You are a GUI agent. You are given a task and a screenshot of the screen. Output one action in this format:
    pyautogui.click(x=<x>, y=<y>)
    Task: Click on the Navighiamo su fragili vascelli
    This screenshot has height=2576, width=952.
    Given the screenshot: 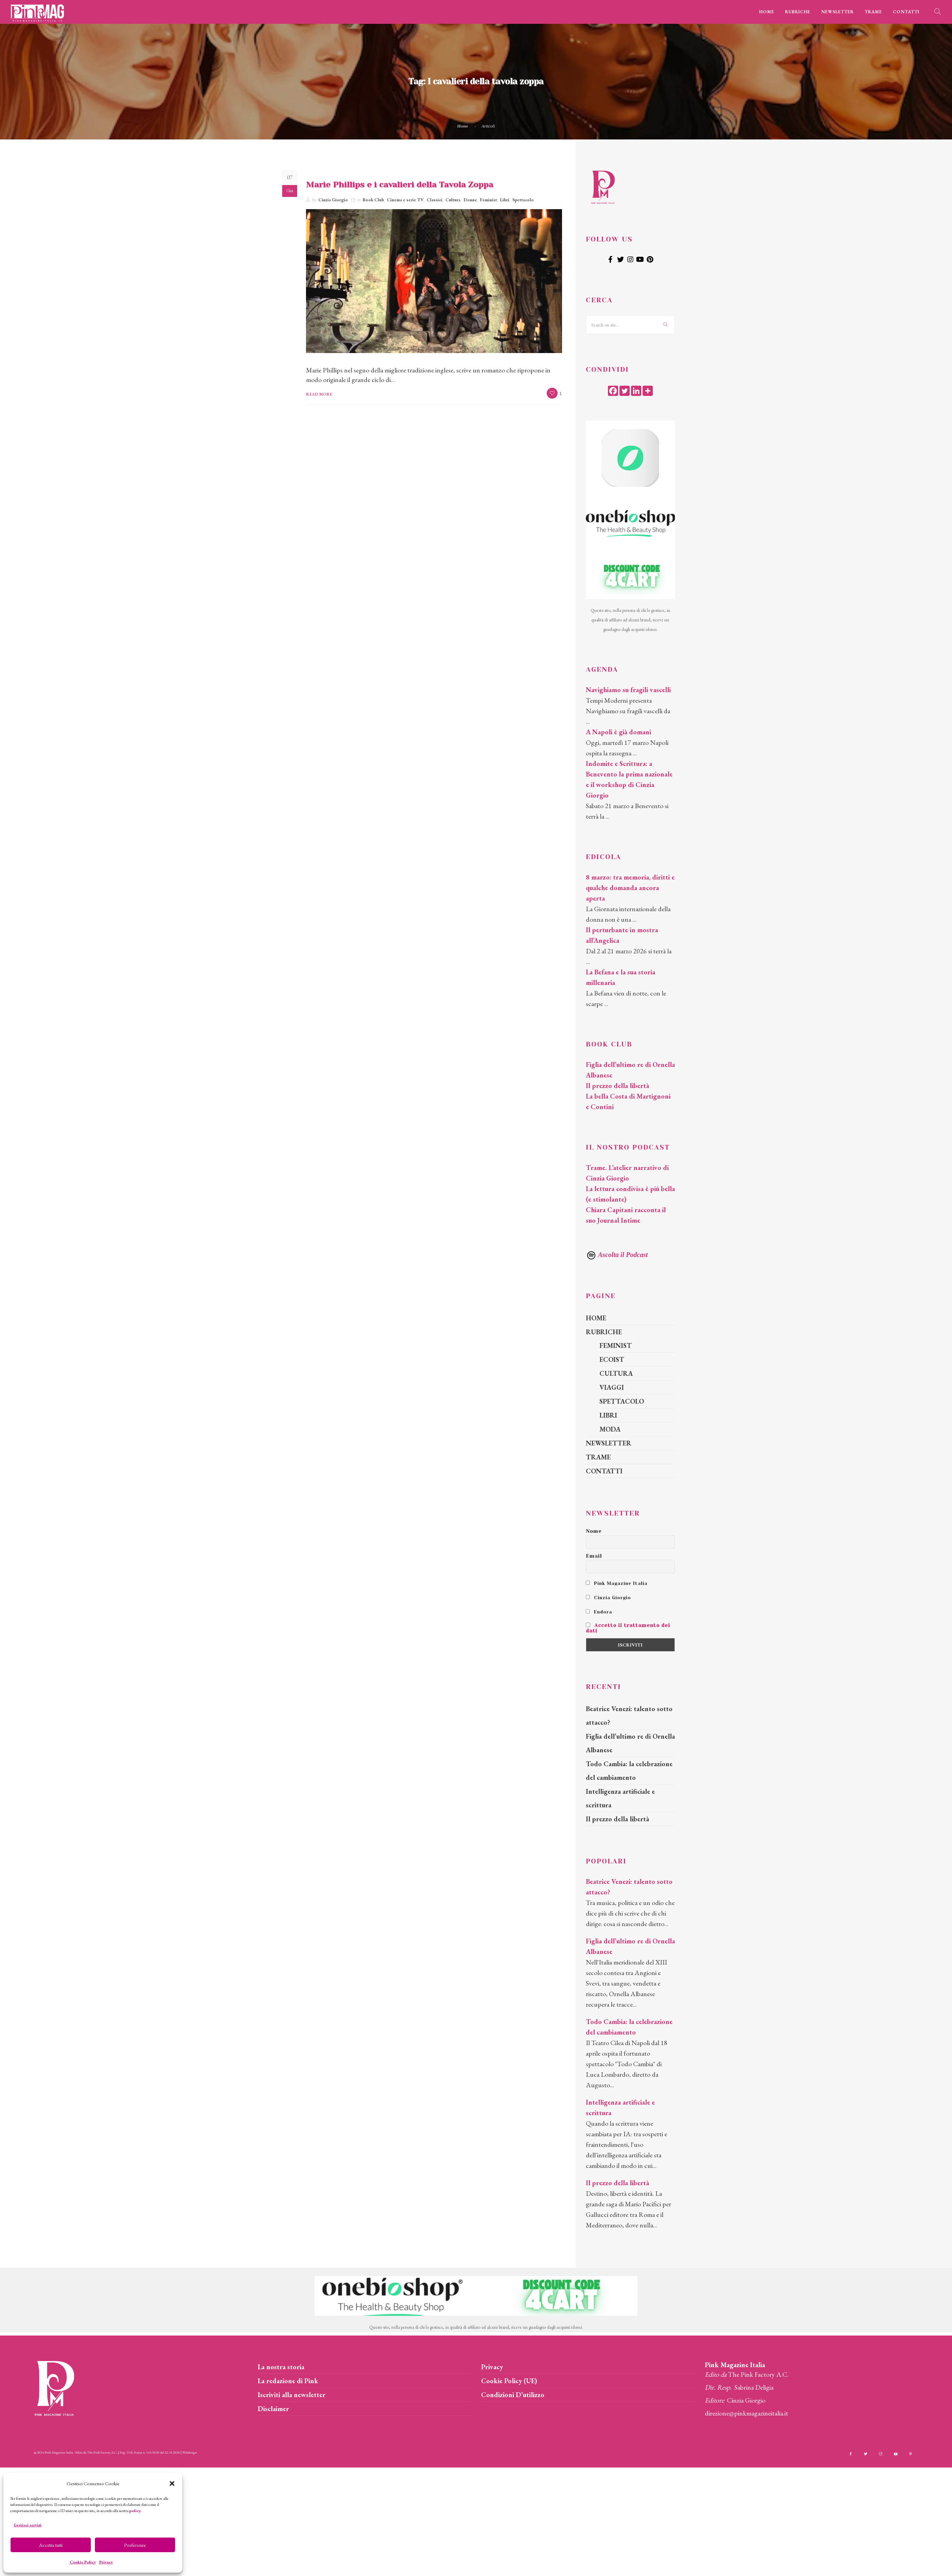 What is the action you would take?
    pyautogui.click(x=628, y=689)
    